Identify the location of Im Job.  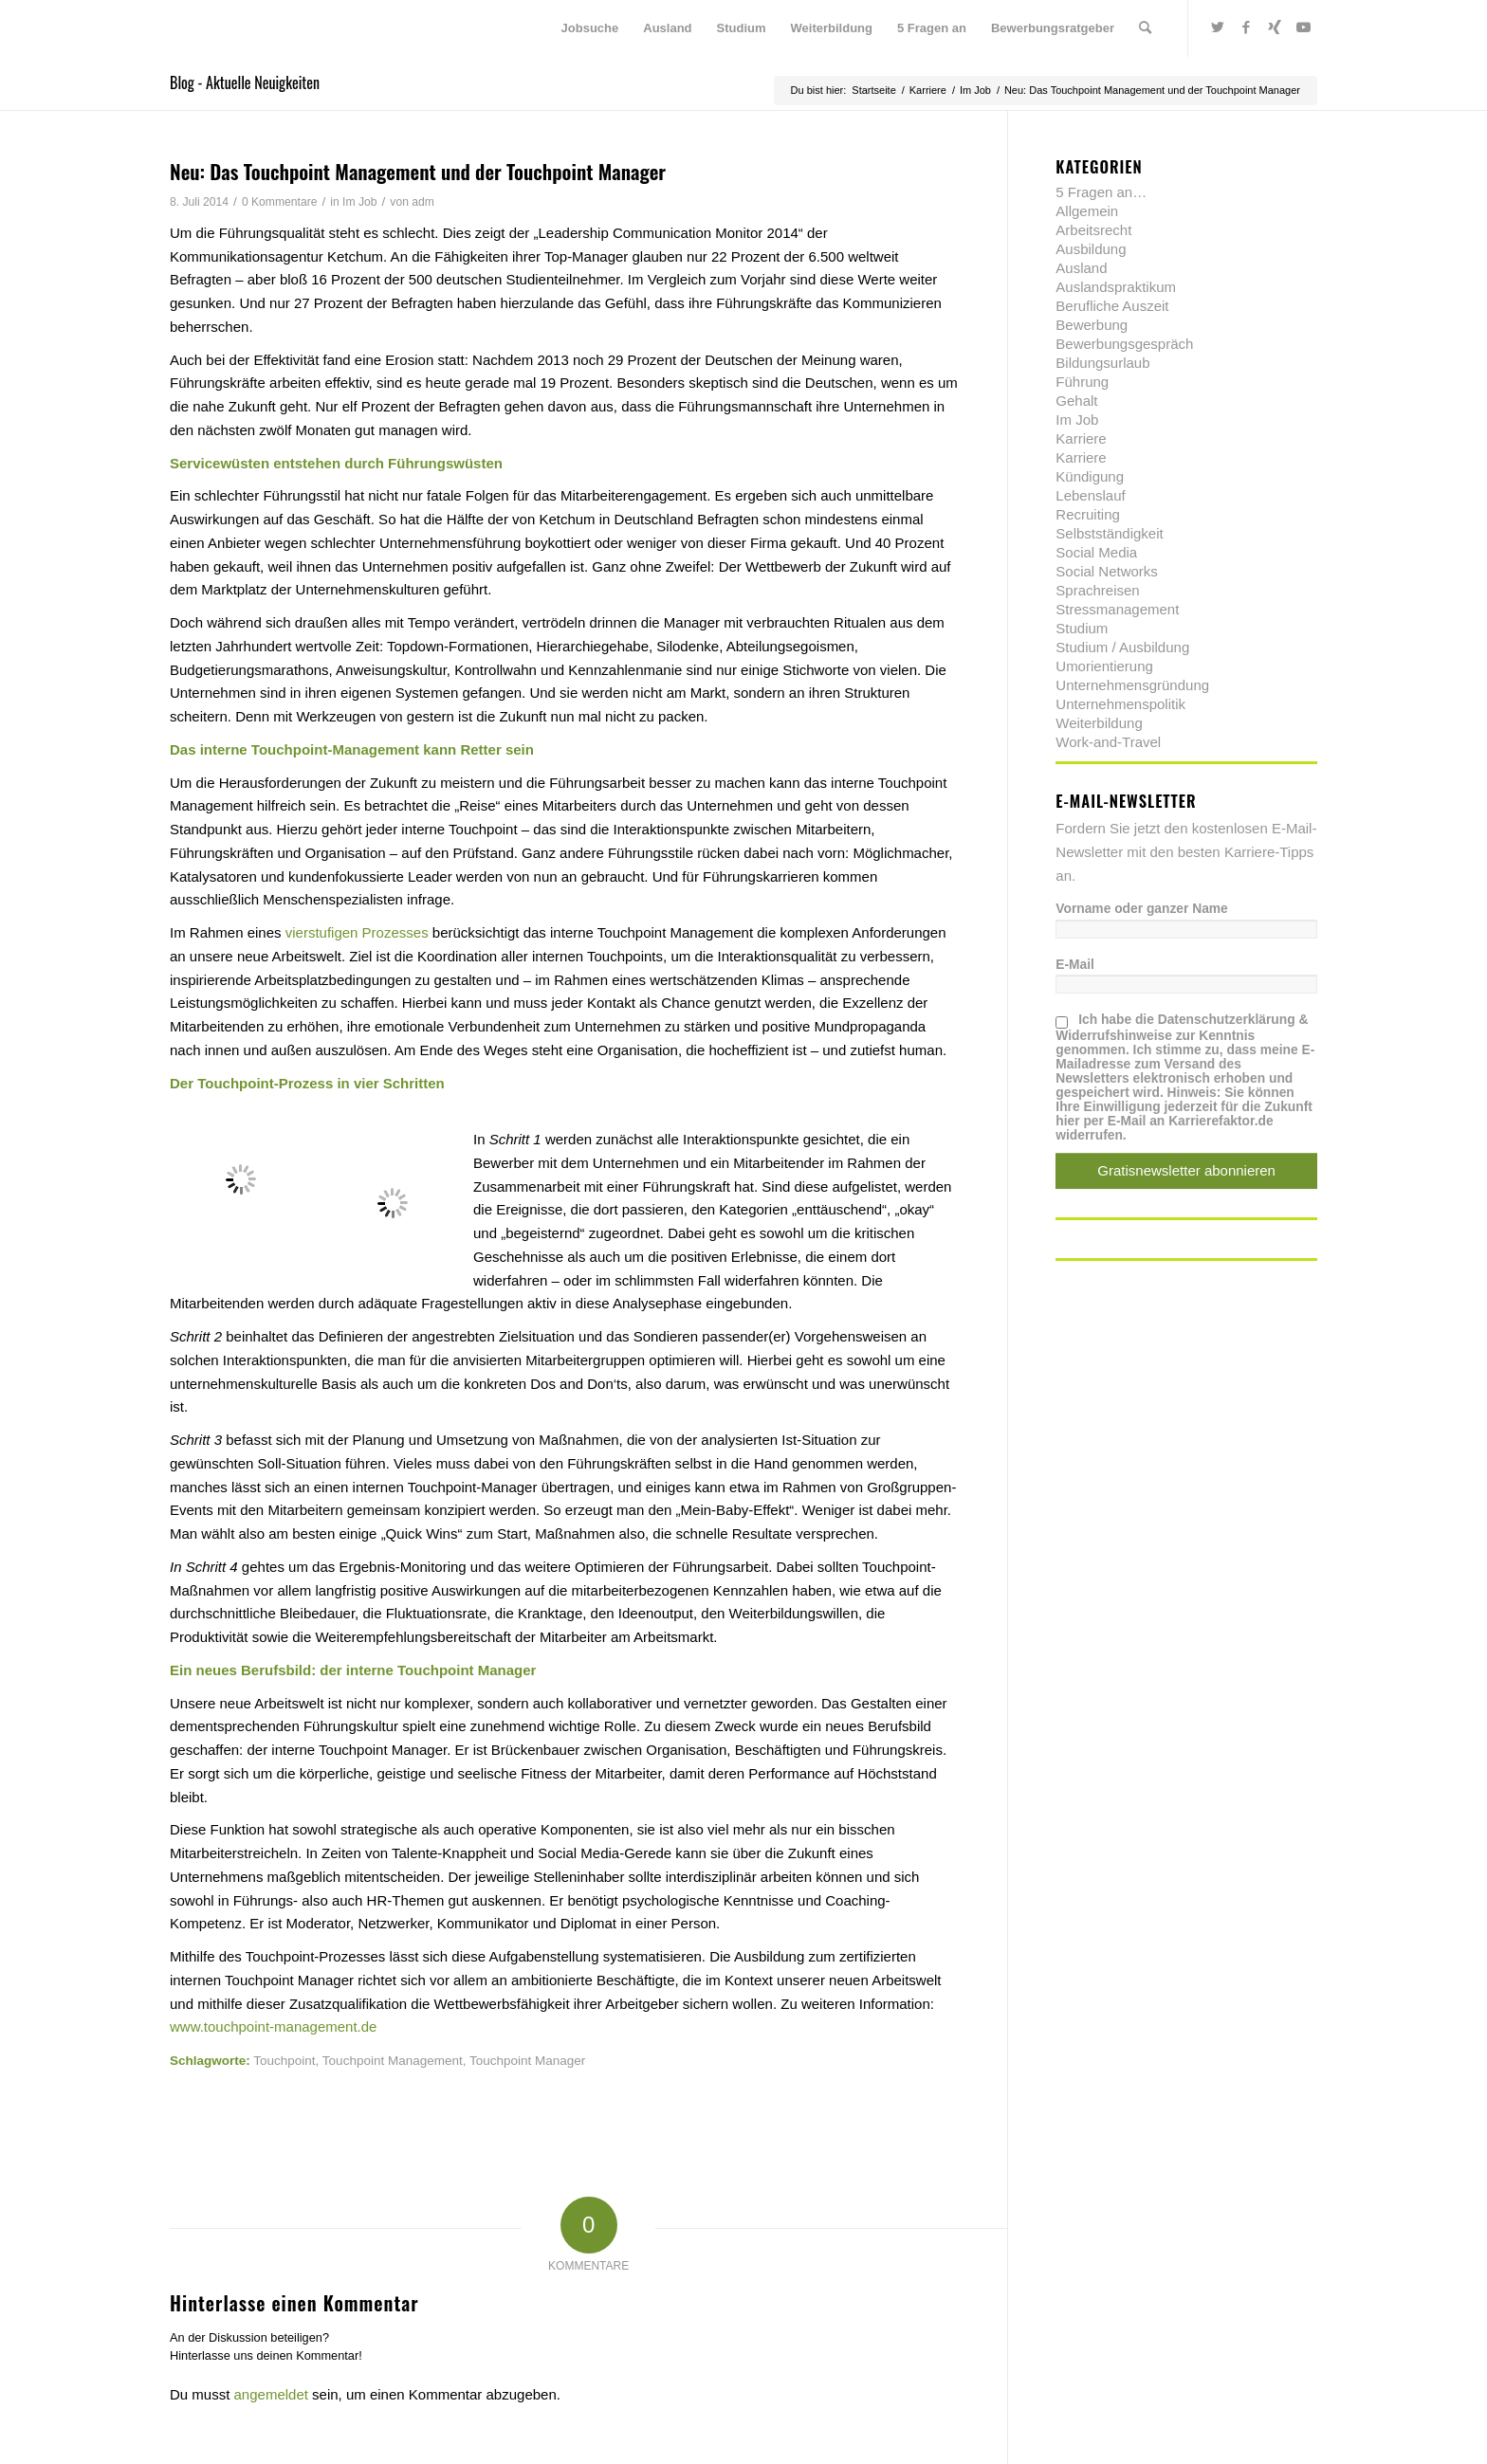
(359, 202).